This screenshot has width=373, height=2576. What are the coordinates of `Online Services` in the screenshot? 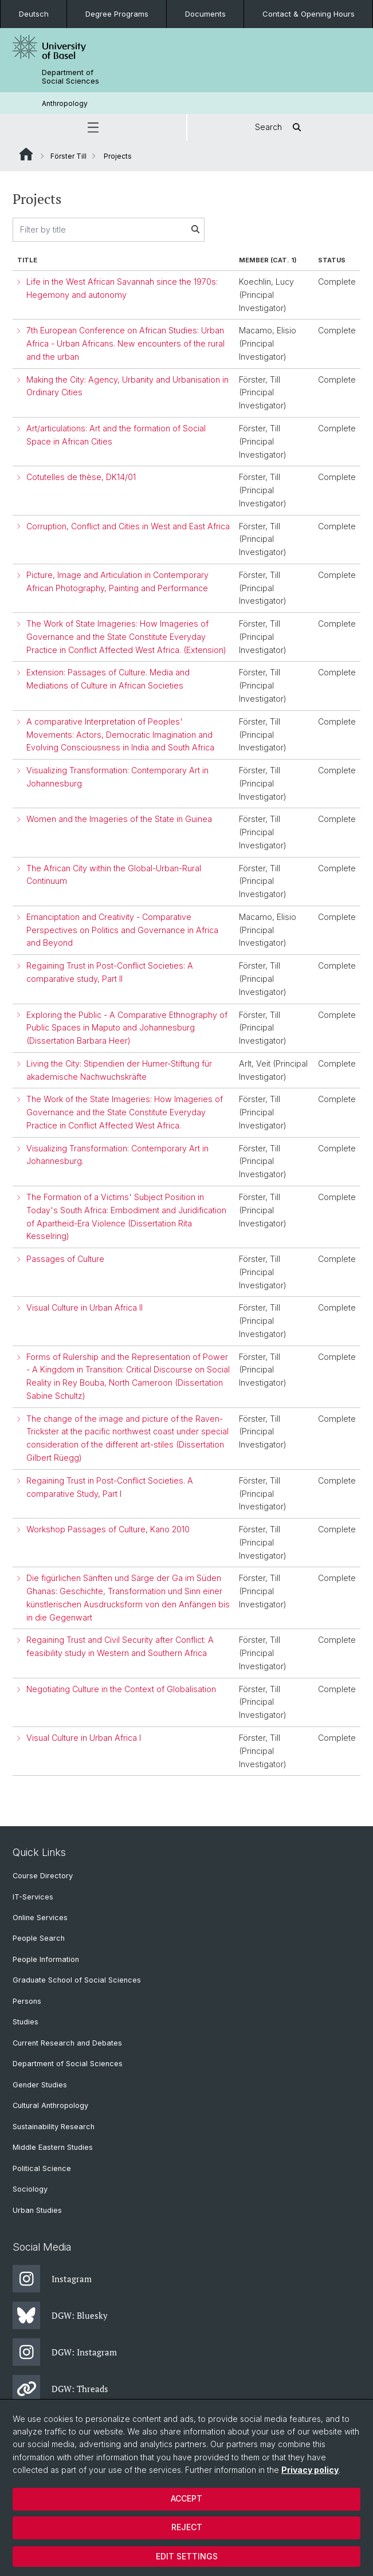 It's located at (40, 1917).